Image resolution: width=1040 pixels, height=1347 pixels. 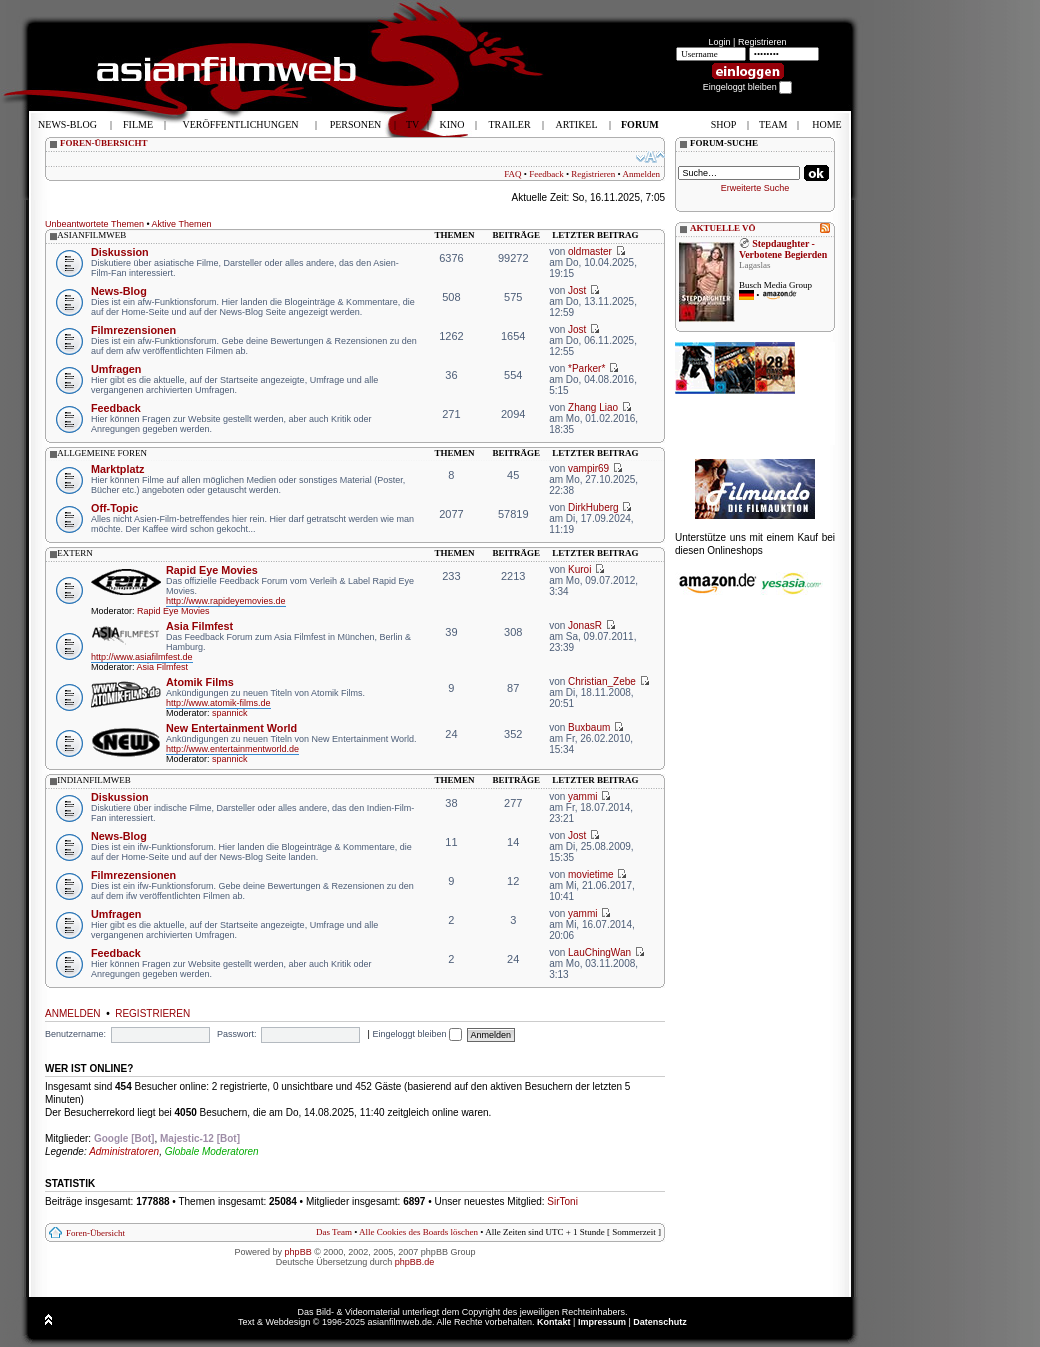 I want to click on Datenschutz, so click(x=660, y=1322).